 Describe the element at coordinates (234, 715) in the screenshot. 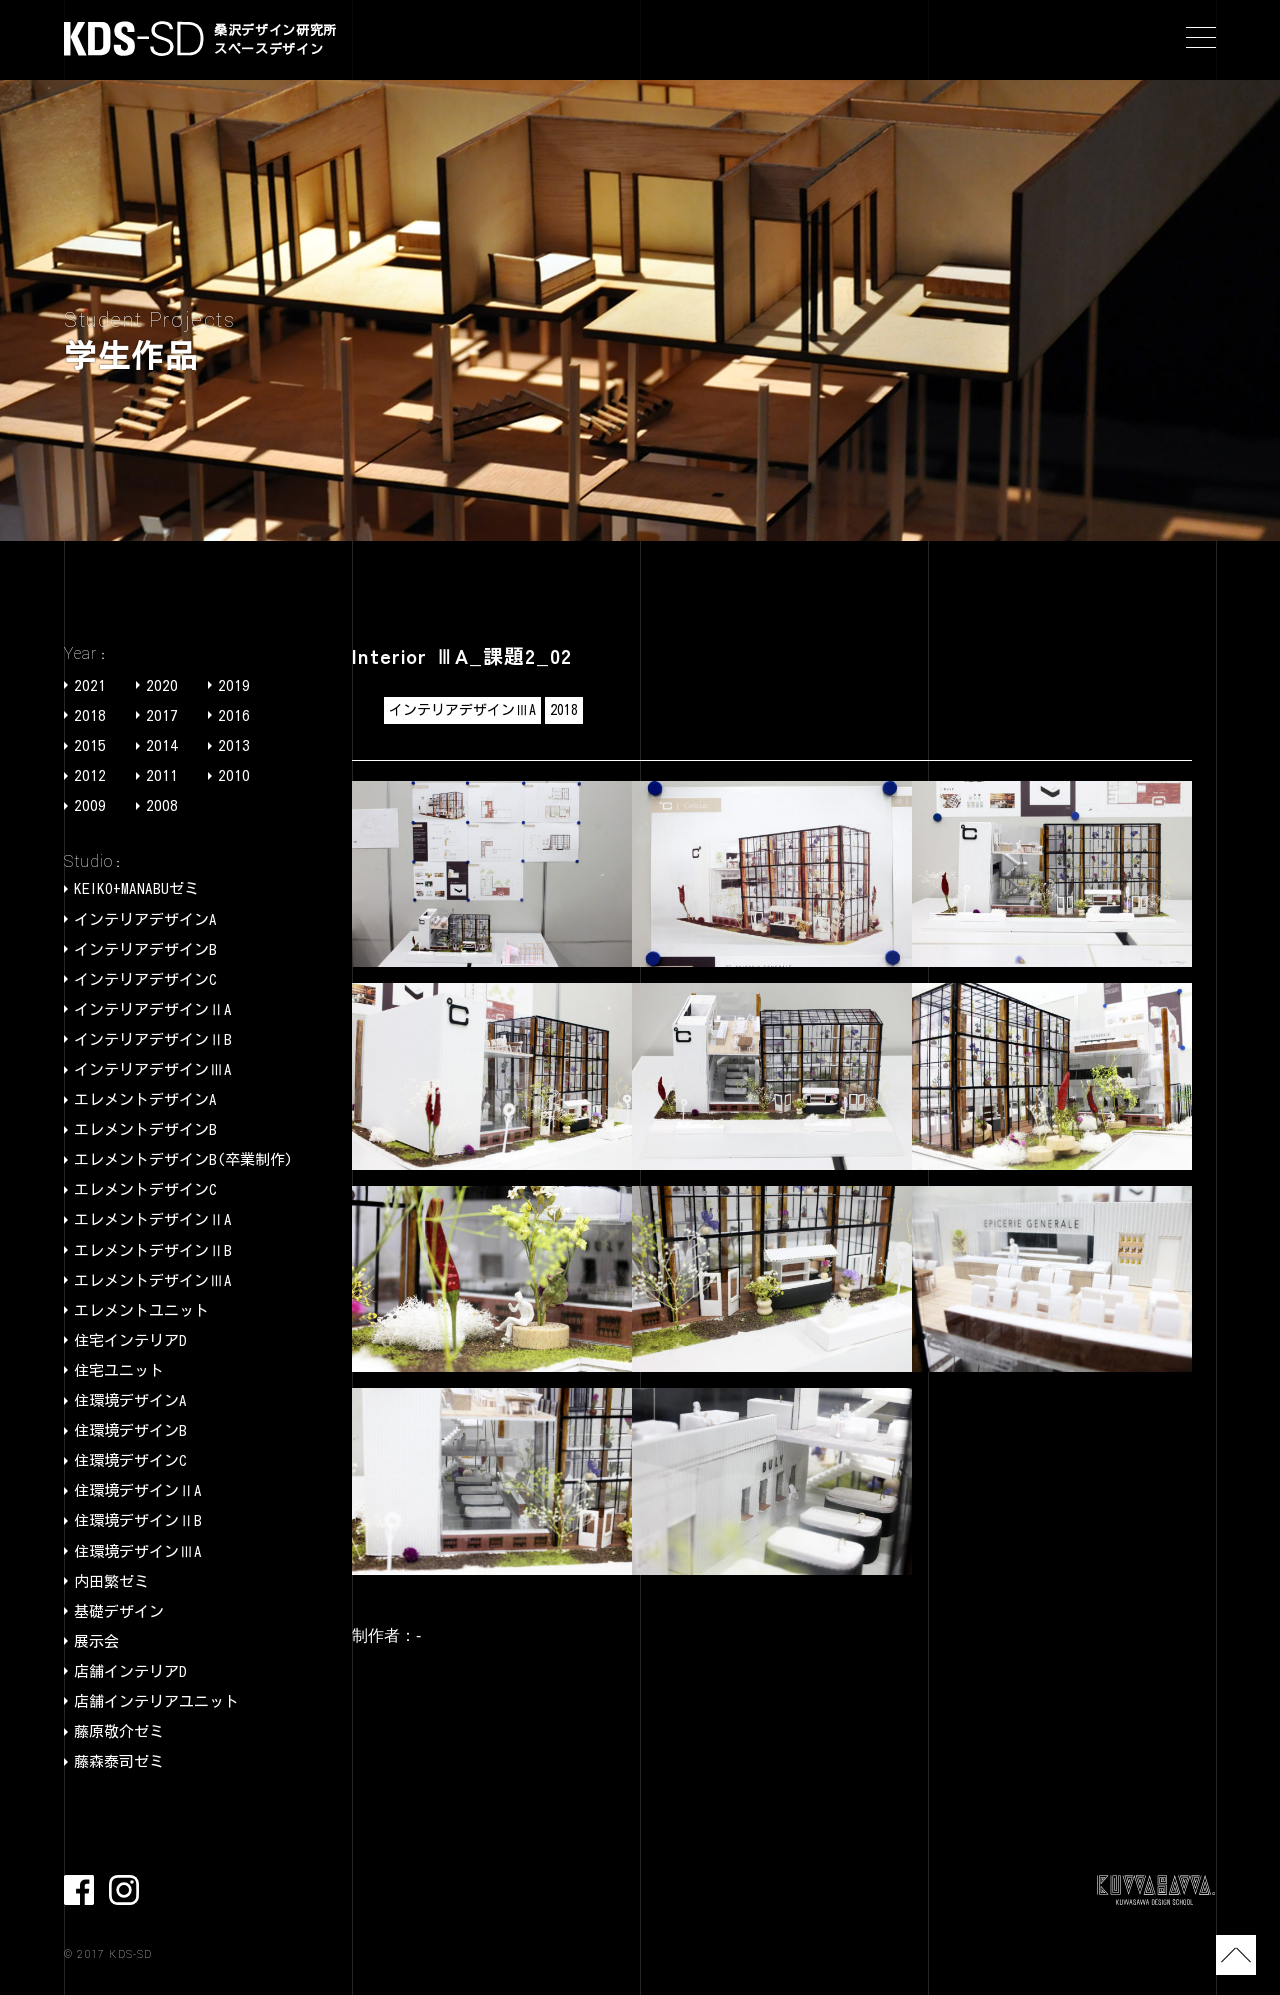

I see `2016` at that location.